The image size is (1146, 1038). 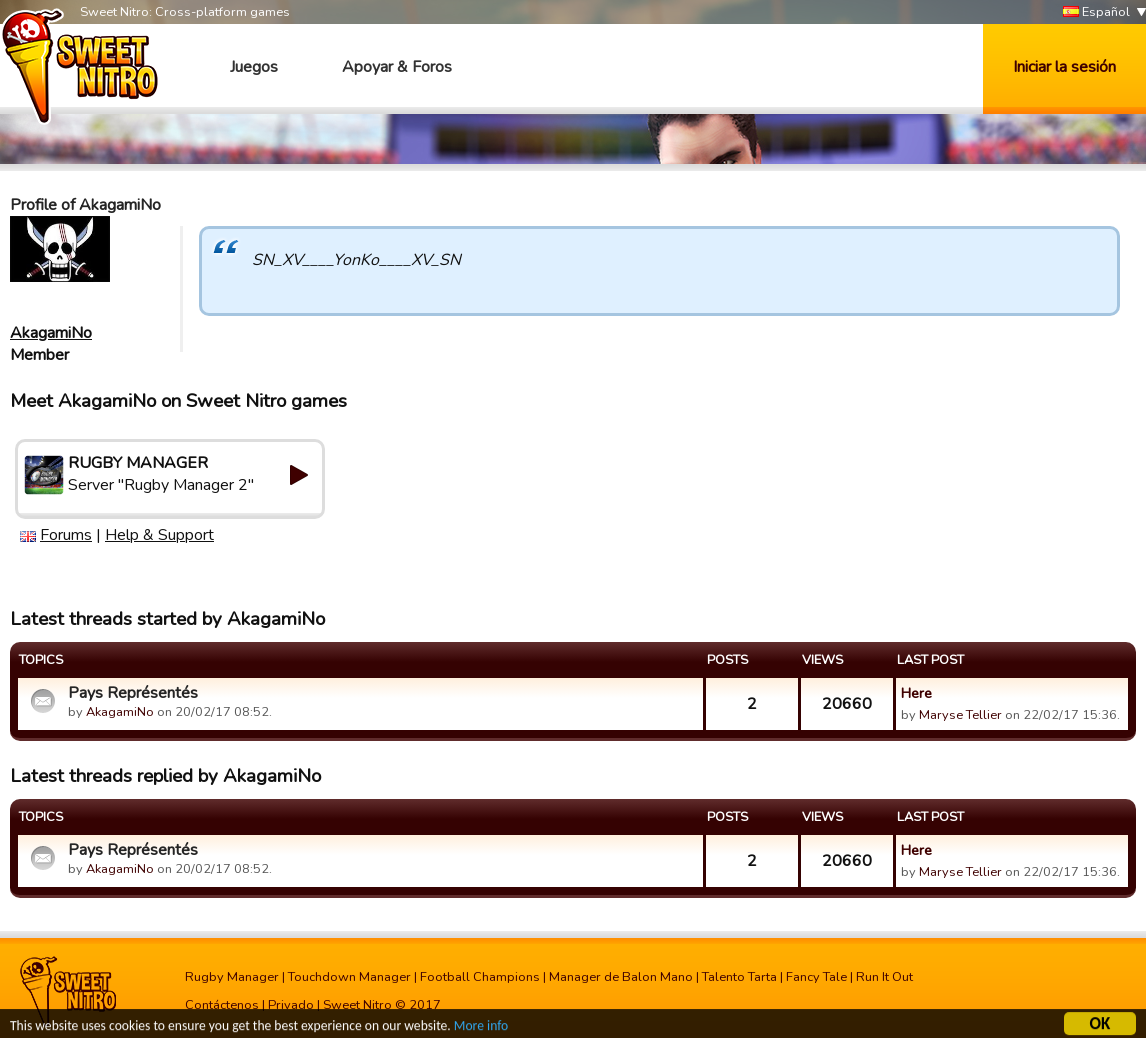 What do you see at coordinates (1064, 67) in the screenshot?
I see `Iniciar la sesión` at bounding box center [1064, 67].